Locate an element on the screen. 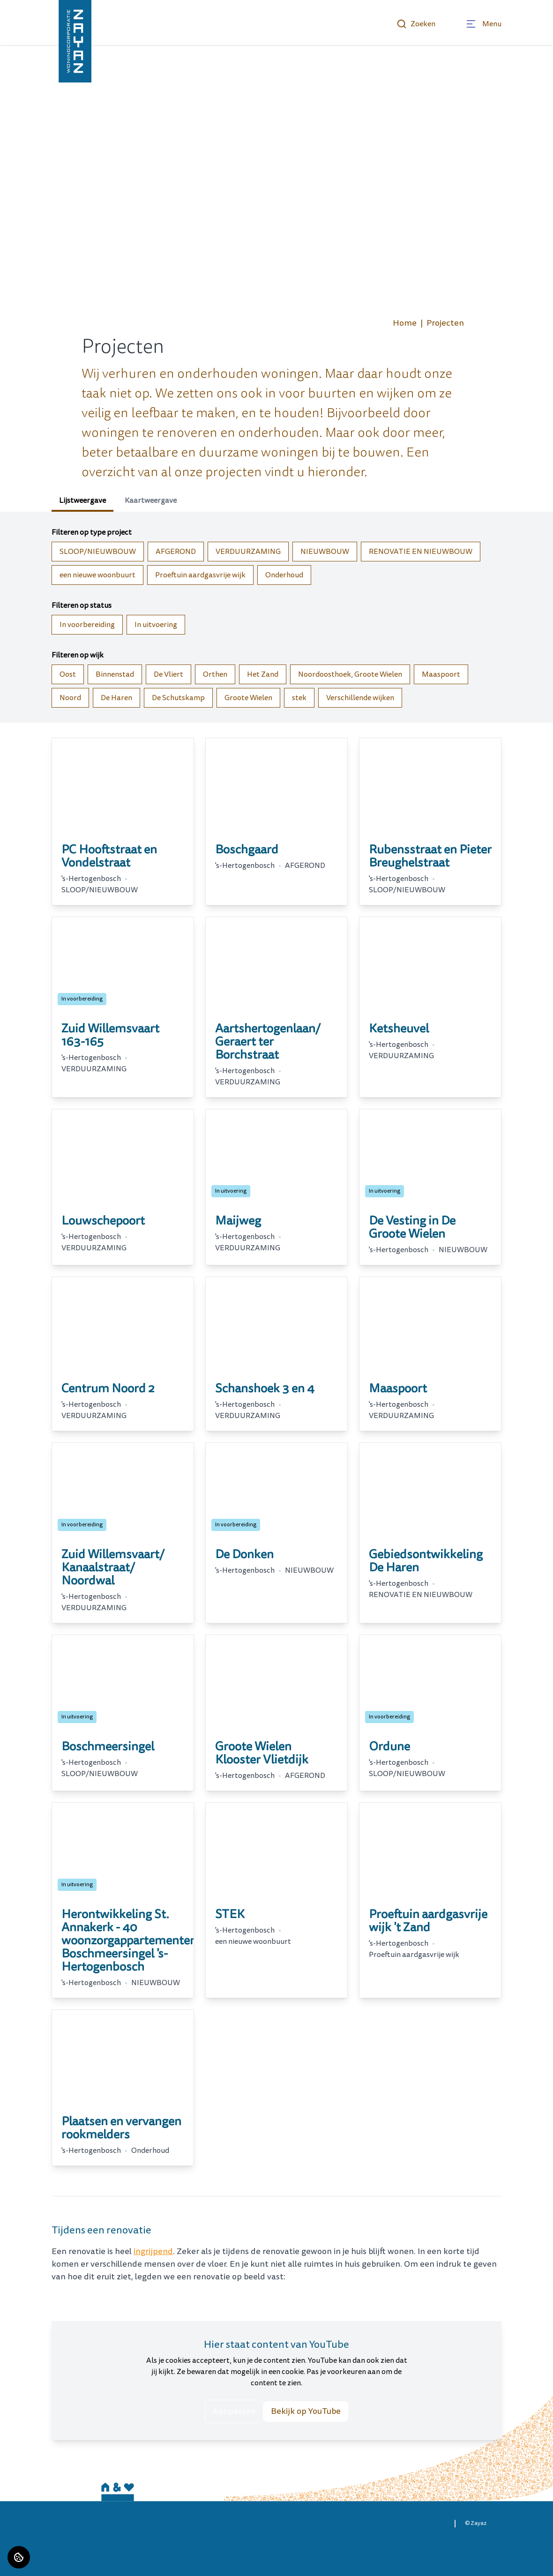 This screenshot has width=553, height=2576. Maaspoort is located at coordinates (441, 674).